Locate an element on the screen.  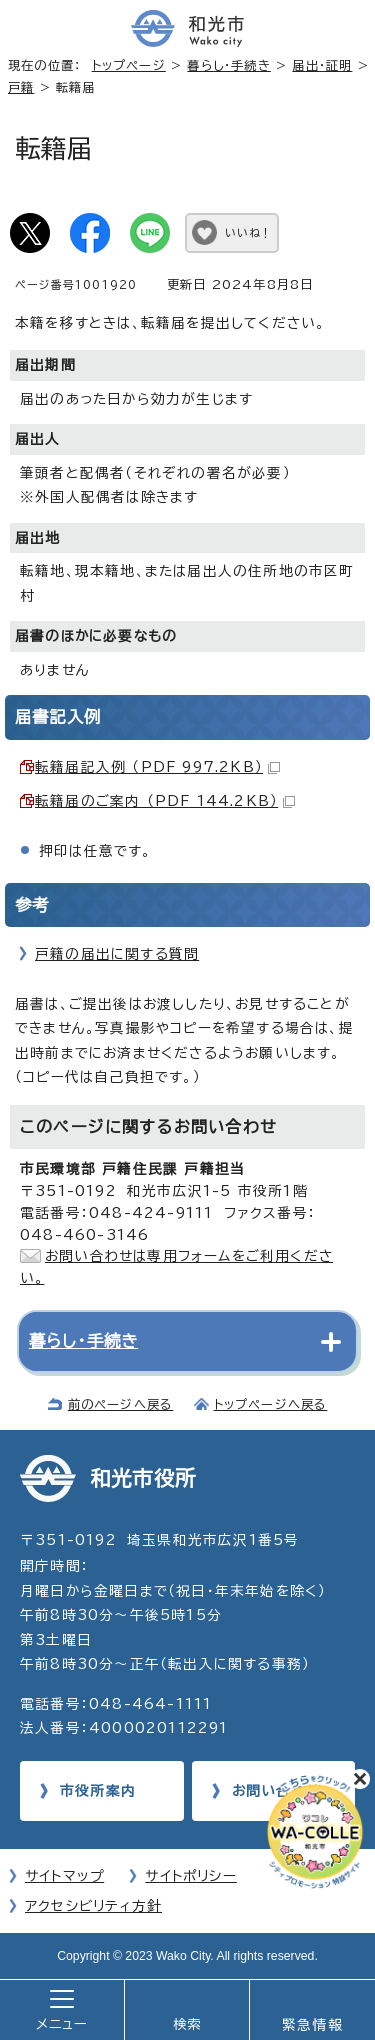
戸籍の届出に関する質問 is located at coordinates (117, 954).